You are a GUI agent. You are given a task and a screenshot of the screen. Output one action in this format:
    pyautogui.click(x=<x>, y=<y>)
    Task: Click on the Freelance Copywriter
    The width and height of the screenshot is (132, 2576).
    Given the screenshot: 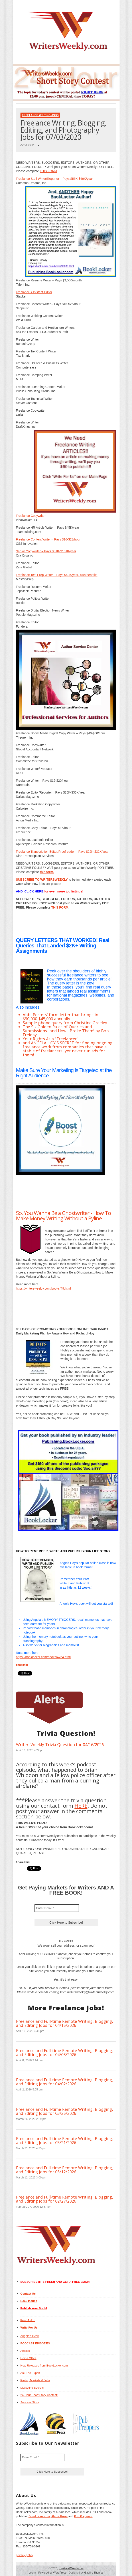 What is the action you would take?
    pyautogui.click(x=31, y=515)
    